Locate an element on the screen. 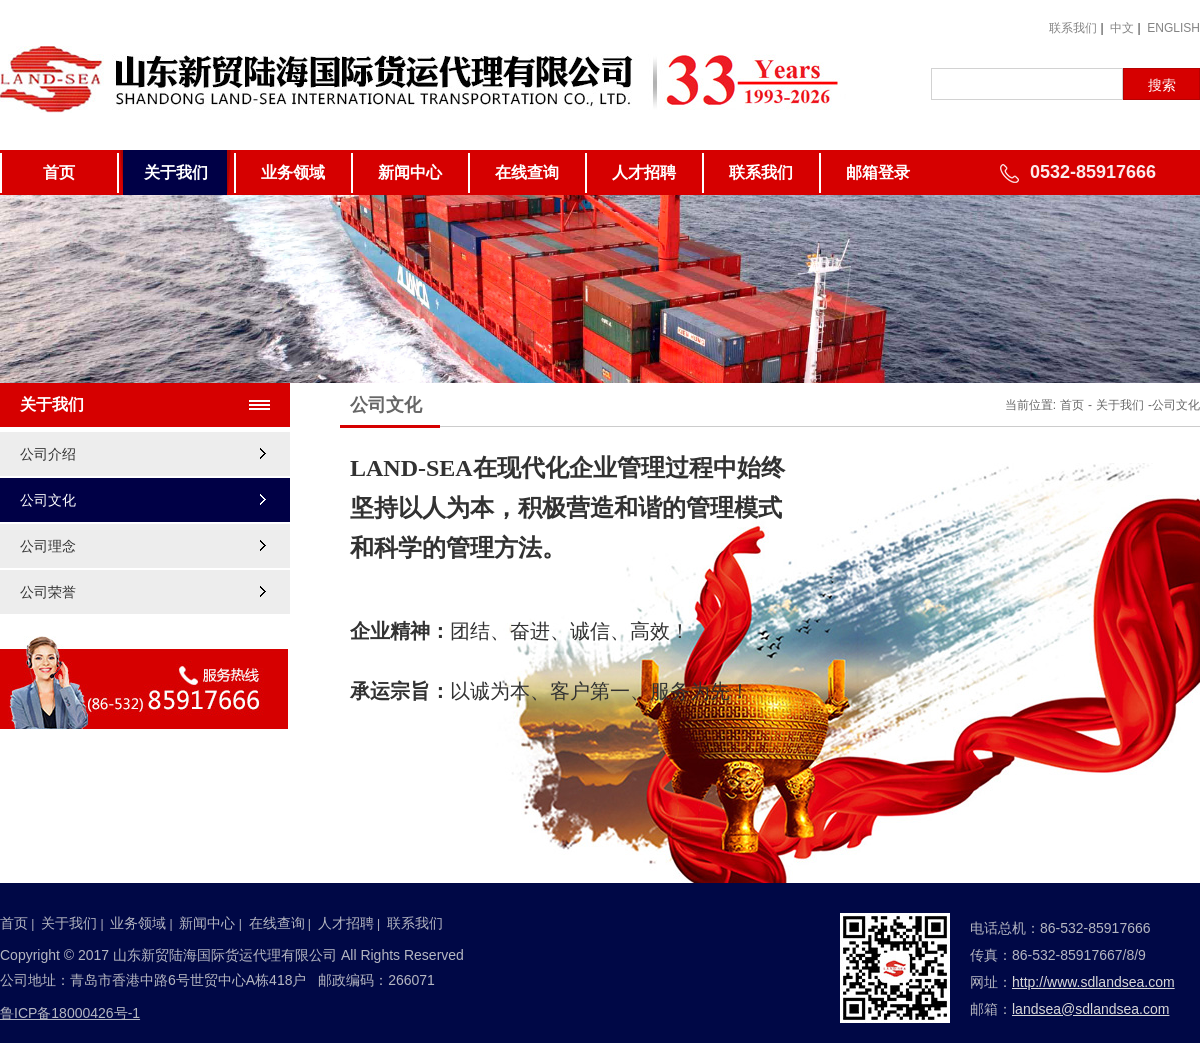  人才招聘 is located at coordinates (644, 172).